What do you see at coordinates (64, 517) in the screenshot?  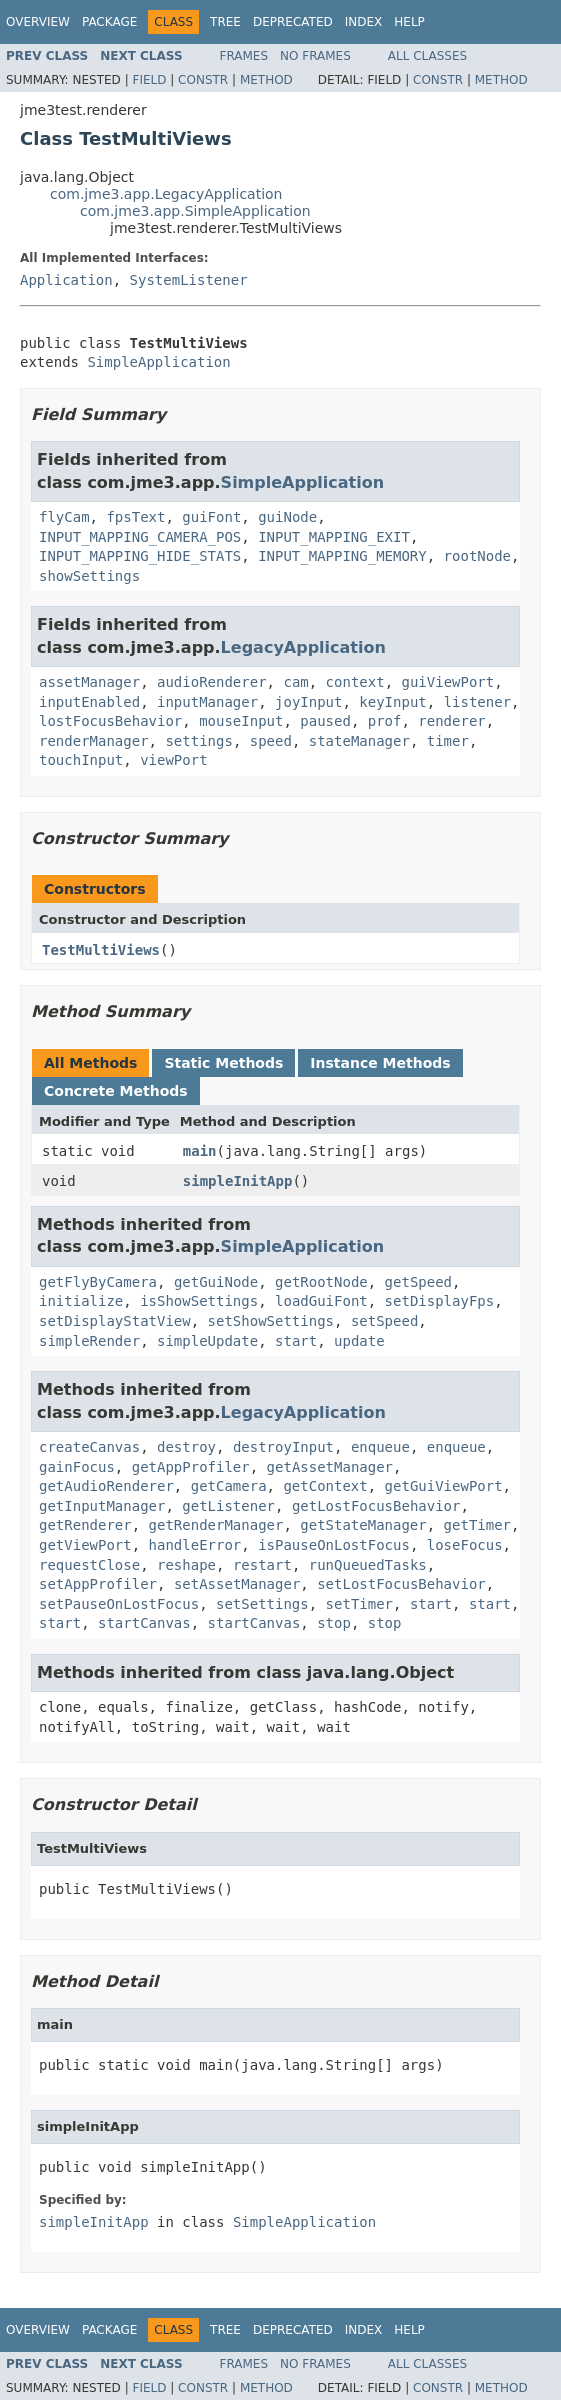 I see `flyCam` at bounding box center [64, 517].